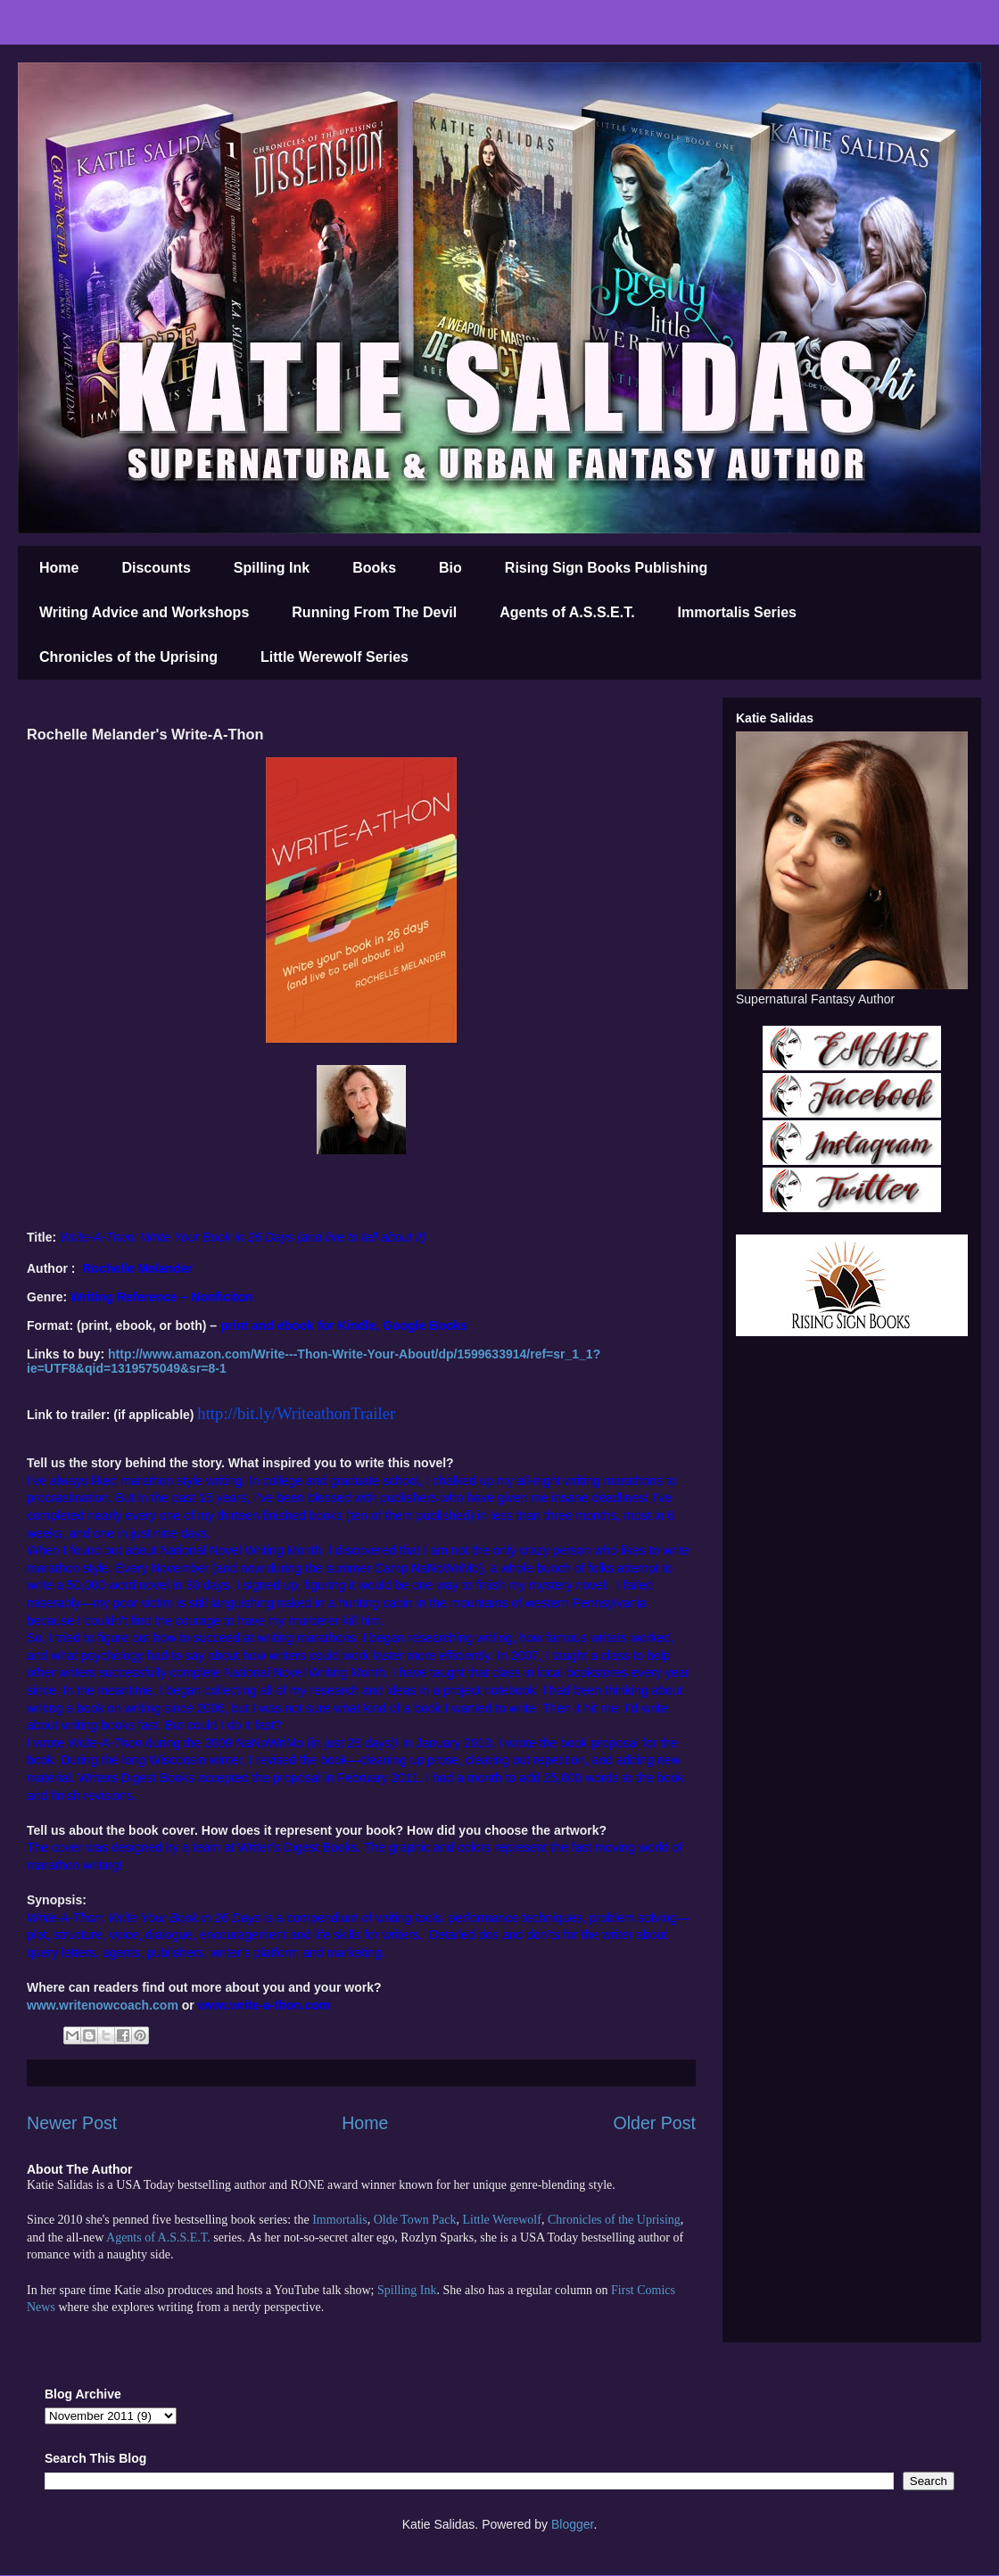 This screenshot has width=999, height=2576. What do you see at coordinates (450, 567) in the screenshot?
I see `Bio` at bounding box center [450, 567].